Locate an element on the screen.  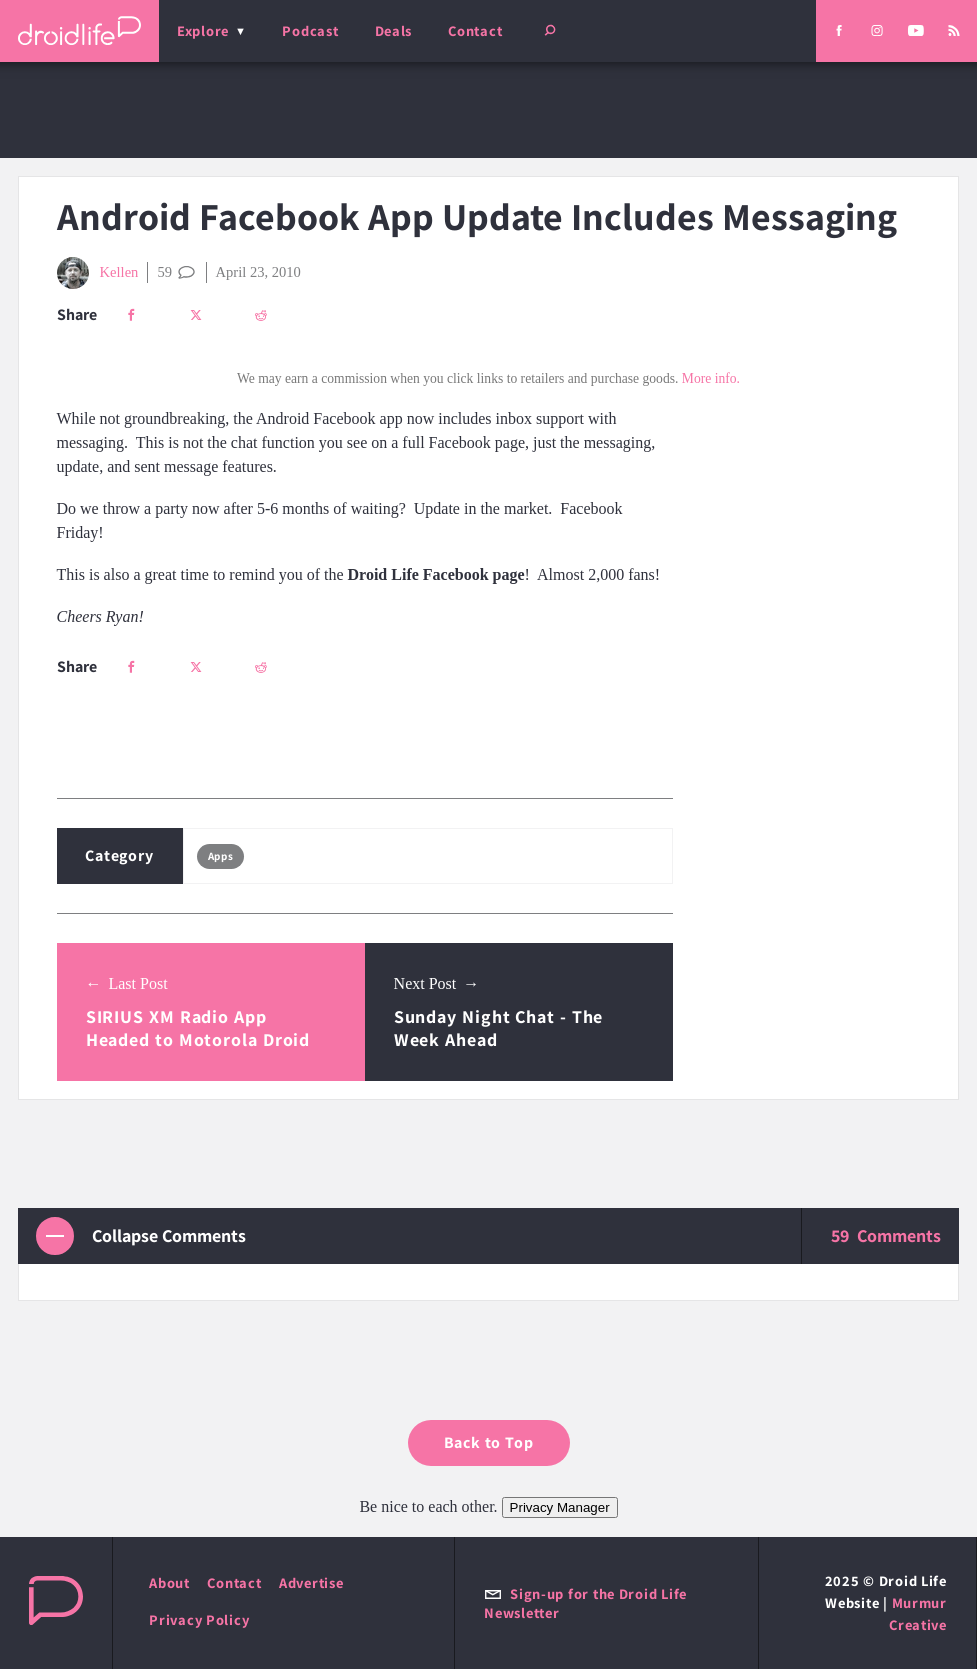
Privacy Manager is located at coordinates (560, 1507).